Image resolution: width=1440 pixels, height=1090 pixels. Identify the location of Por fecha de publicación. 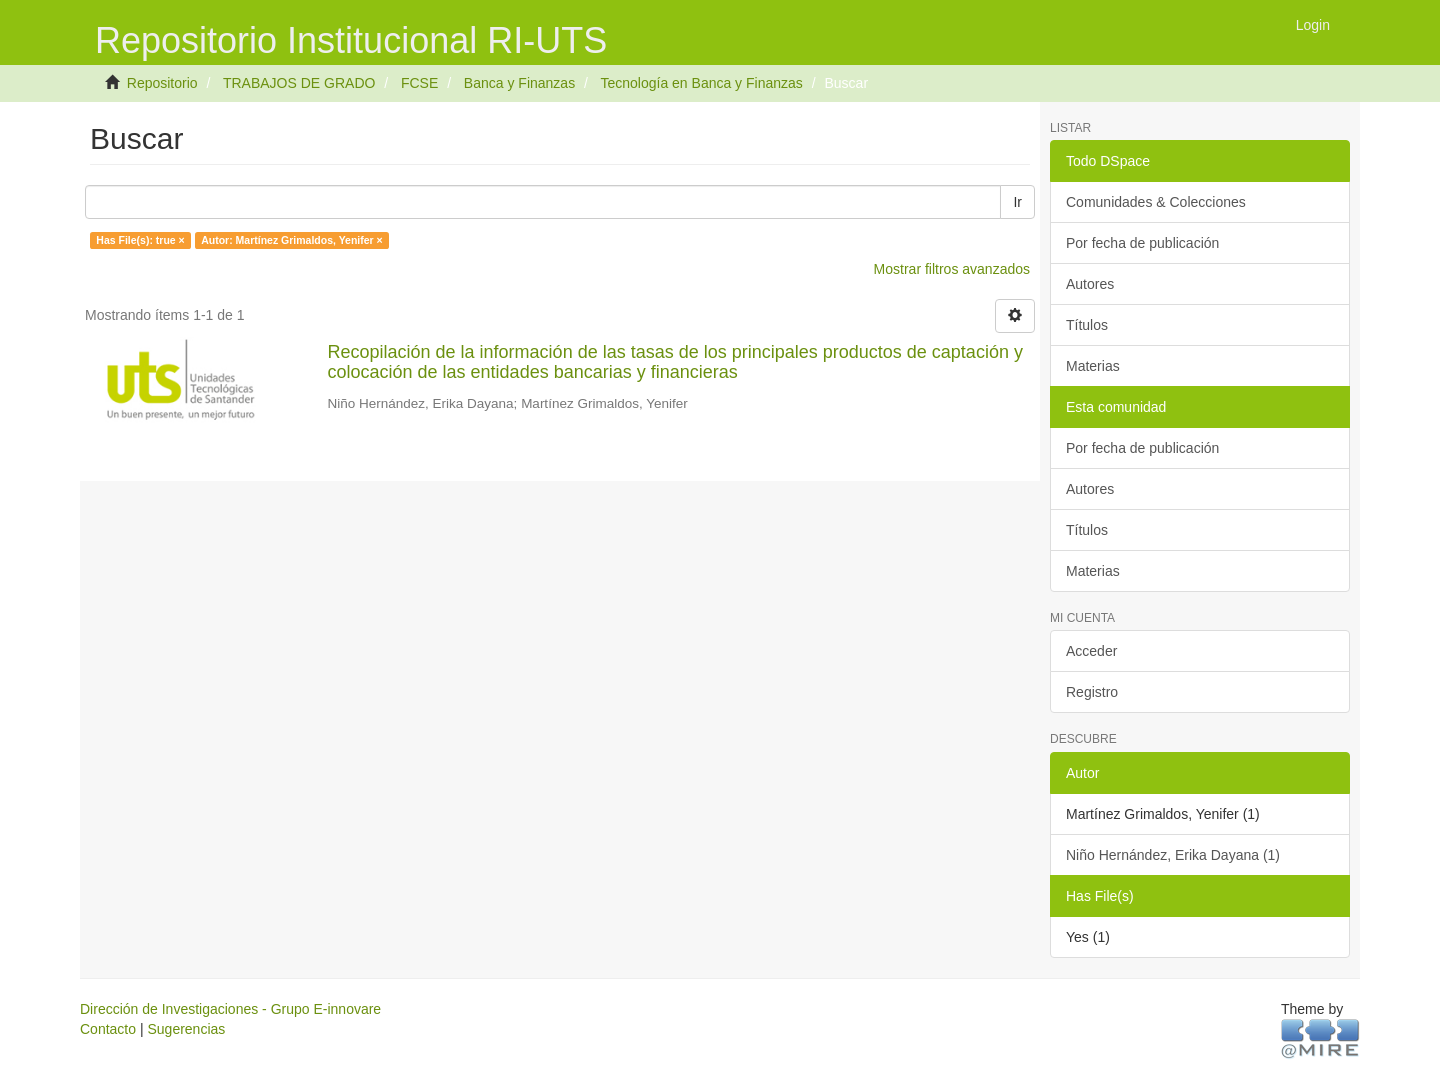
(1142, 243).